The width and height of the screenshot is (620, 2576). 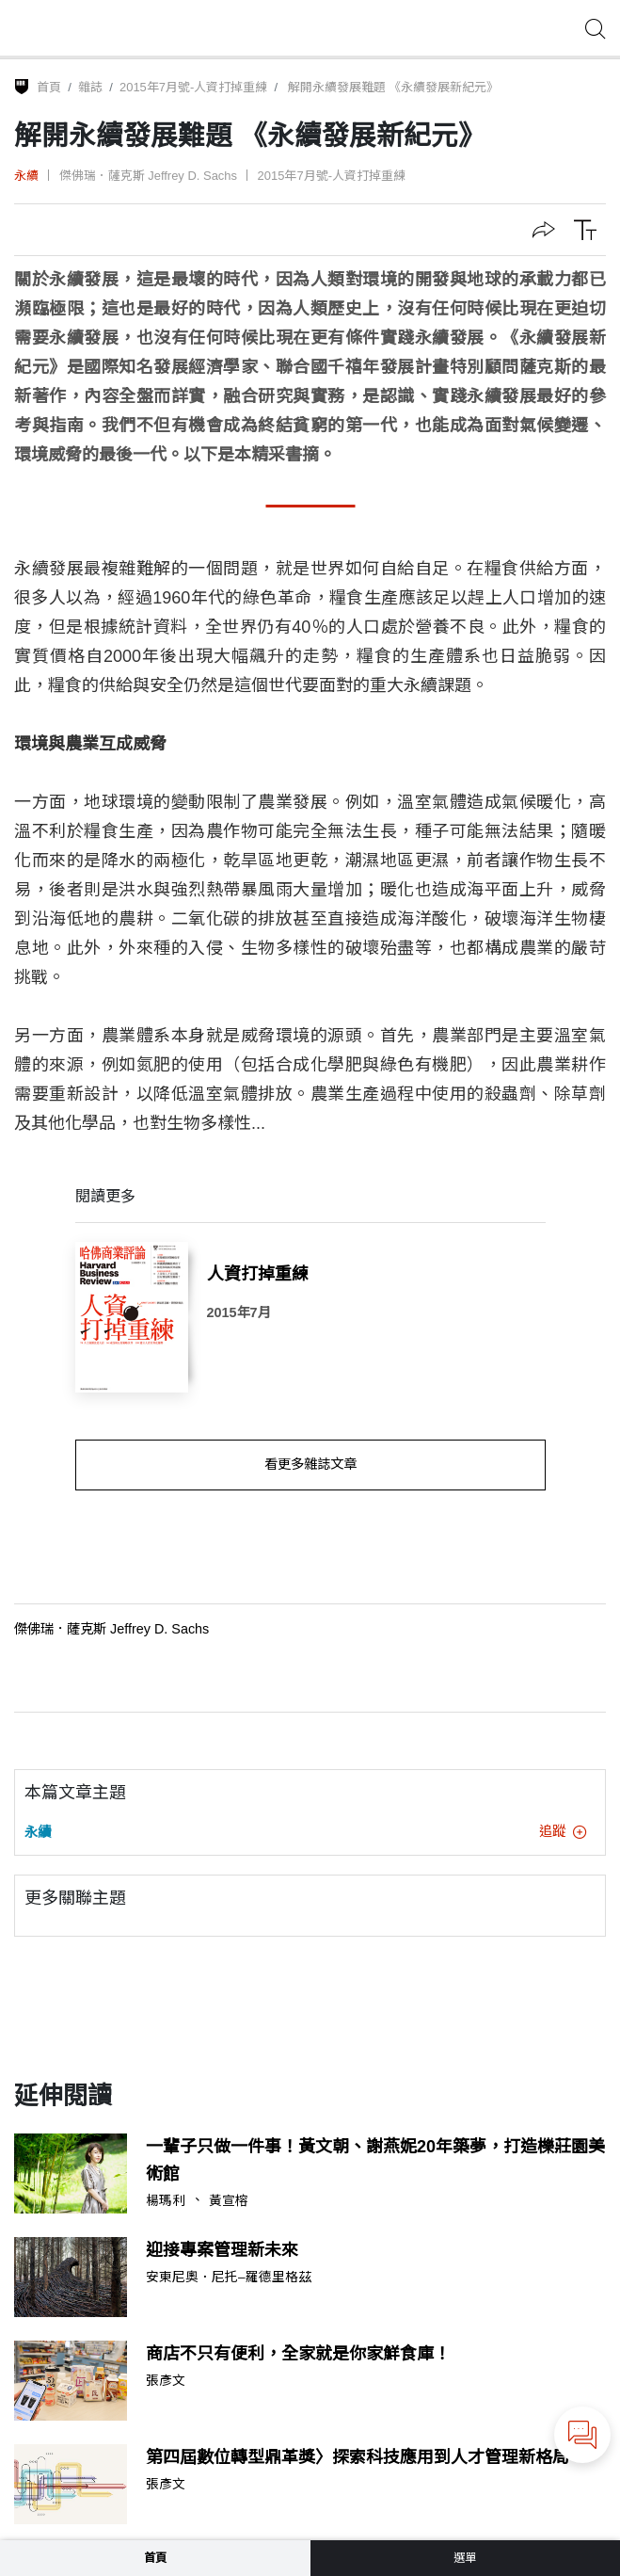 I want to click on 永續, so click(x=26, y=176).